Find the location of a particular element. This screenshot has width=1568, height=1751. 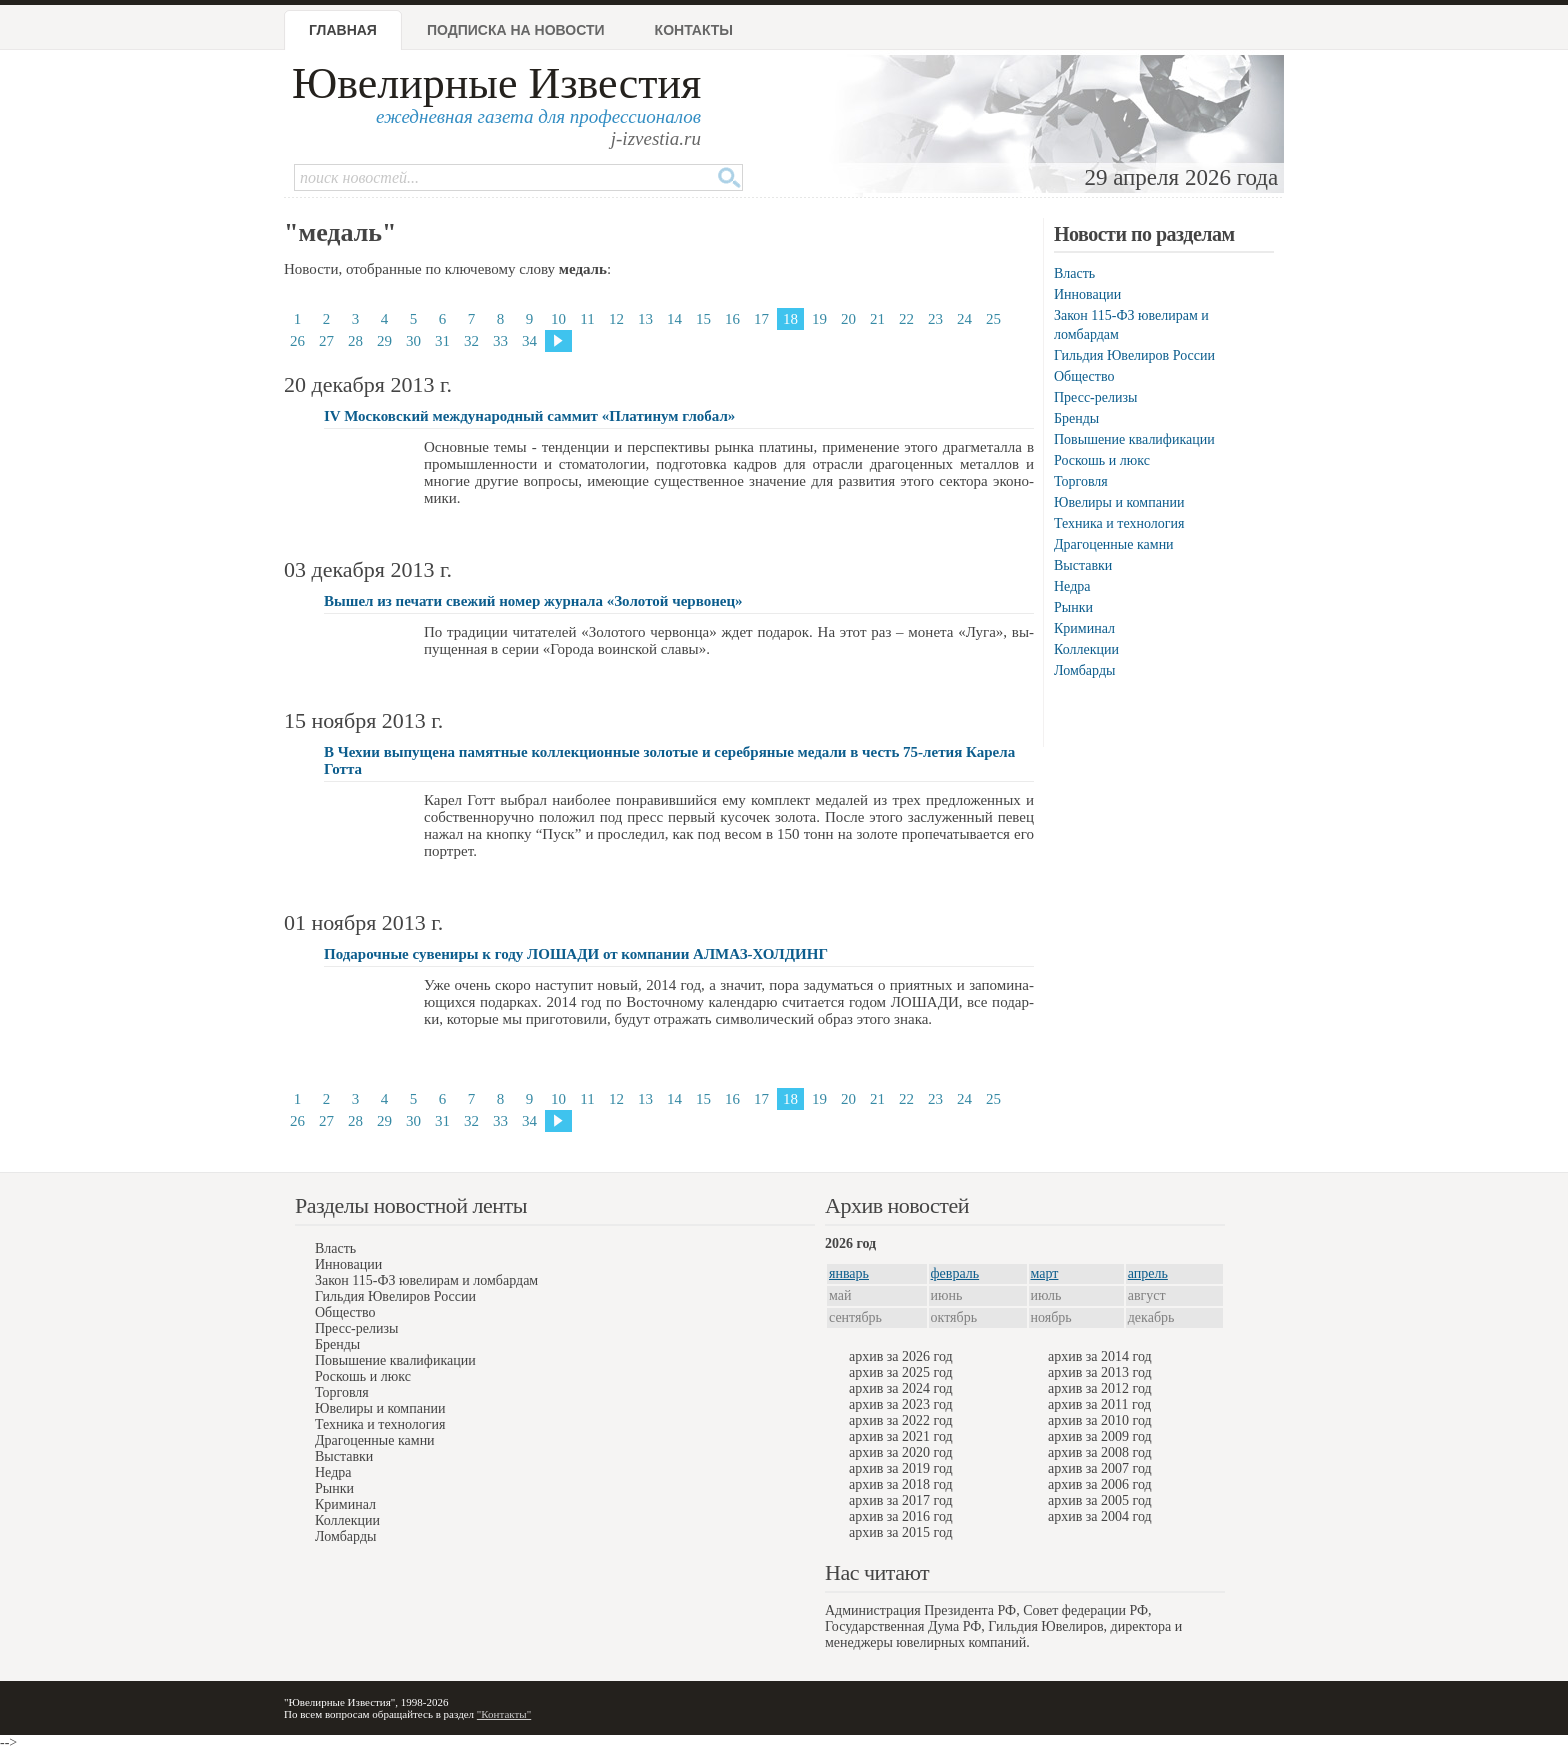

19 is located at coordinates (819, 319).